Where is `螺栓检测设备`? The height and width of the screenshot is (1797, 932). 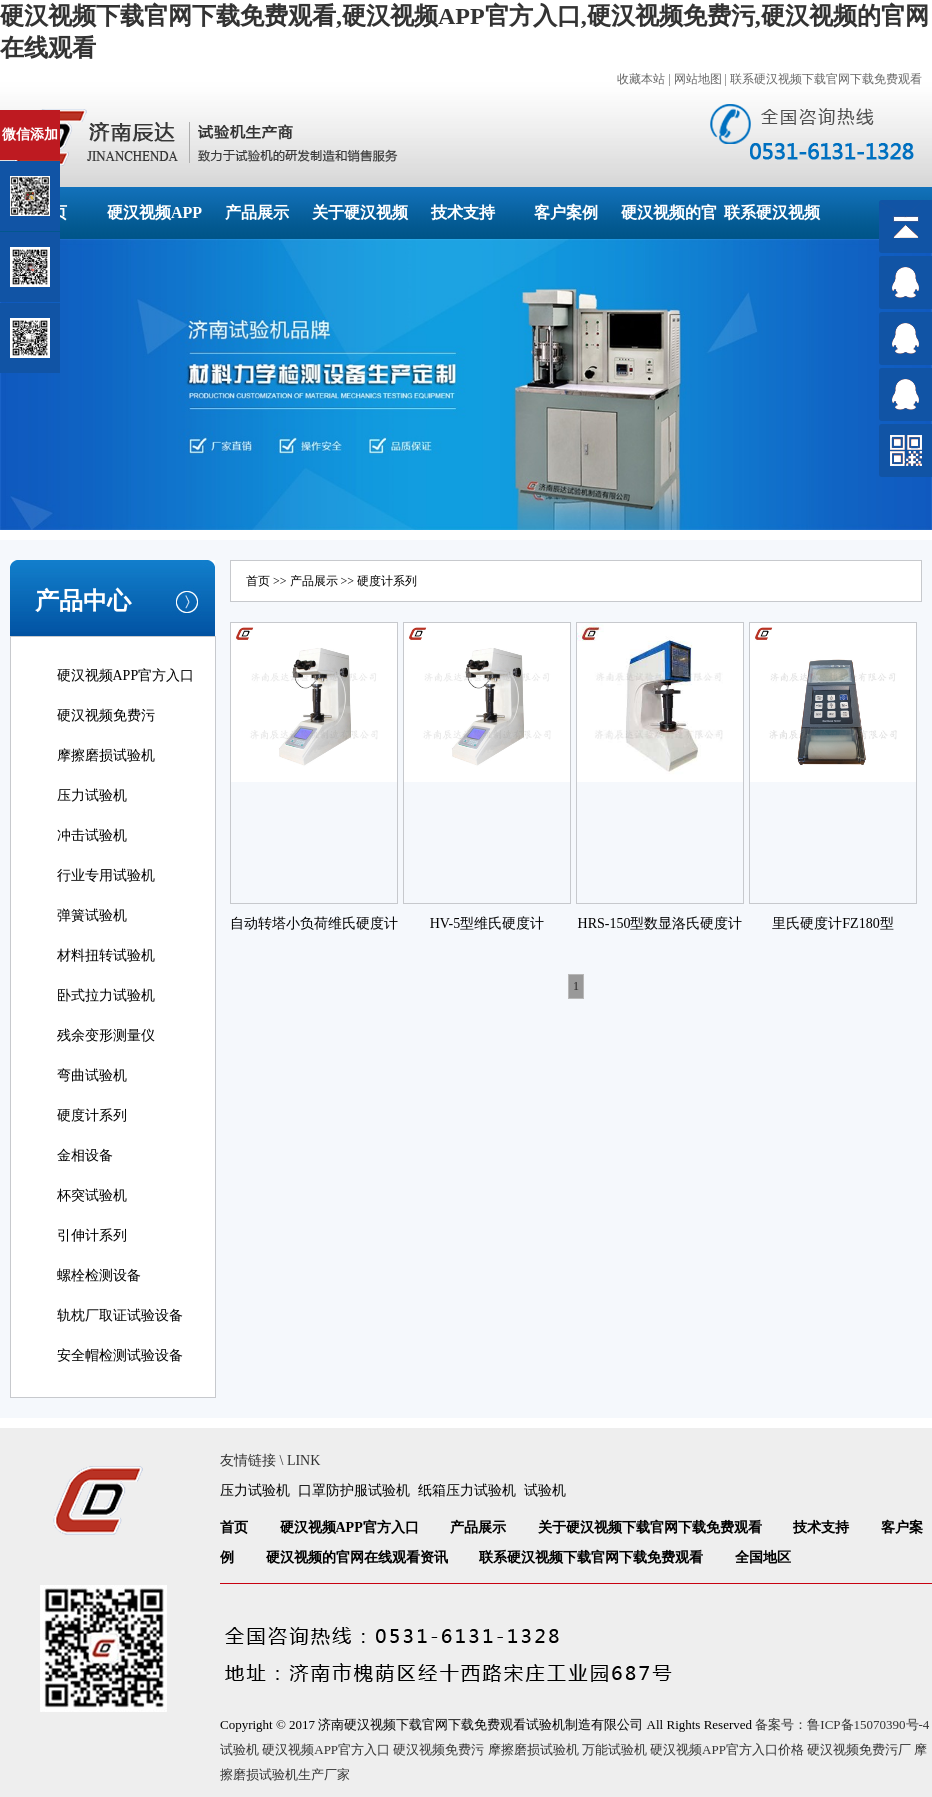
螺栓检测设备 is located at coordinates (99, 1275).